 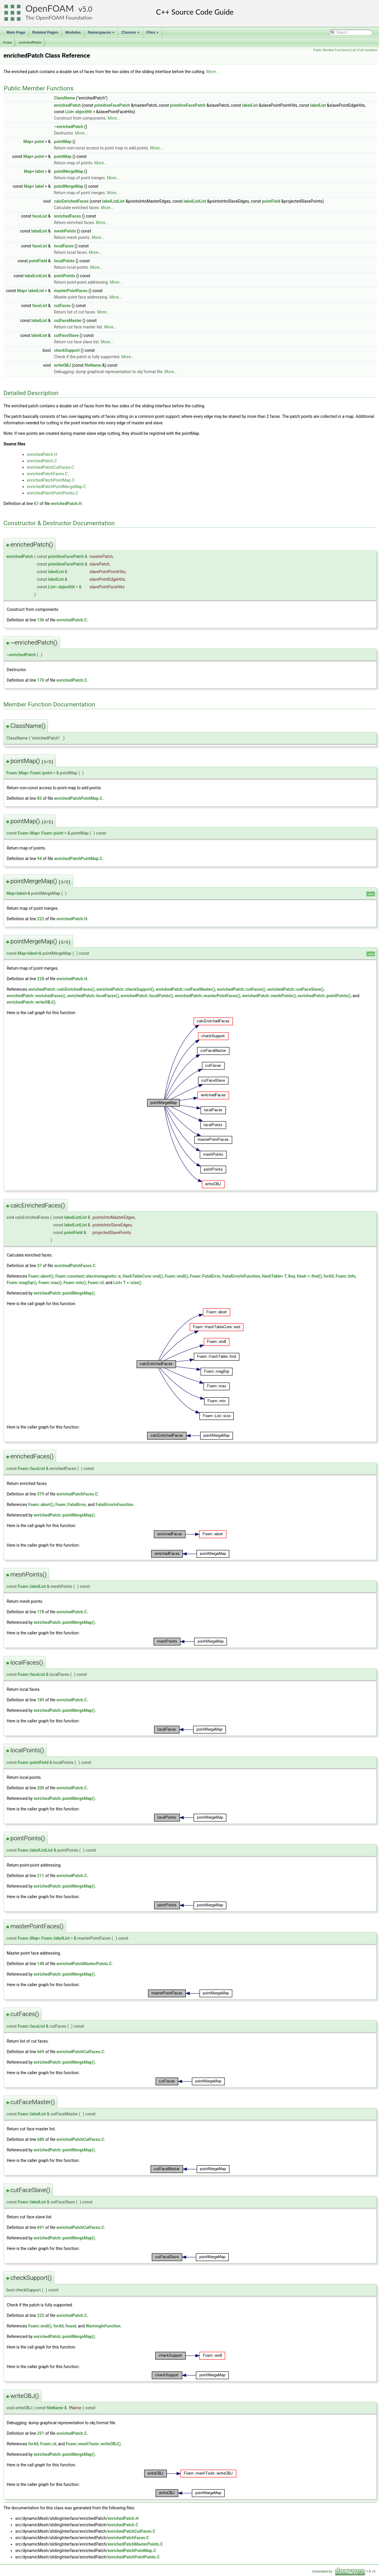 What do you see at coordinates (22, 1282) in the screenshot?
I see `Foam::magSqr()` at bounding box center [22, 1282].